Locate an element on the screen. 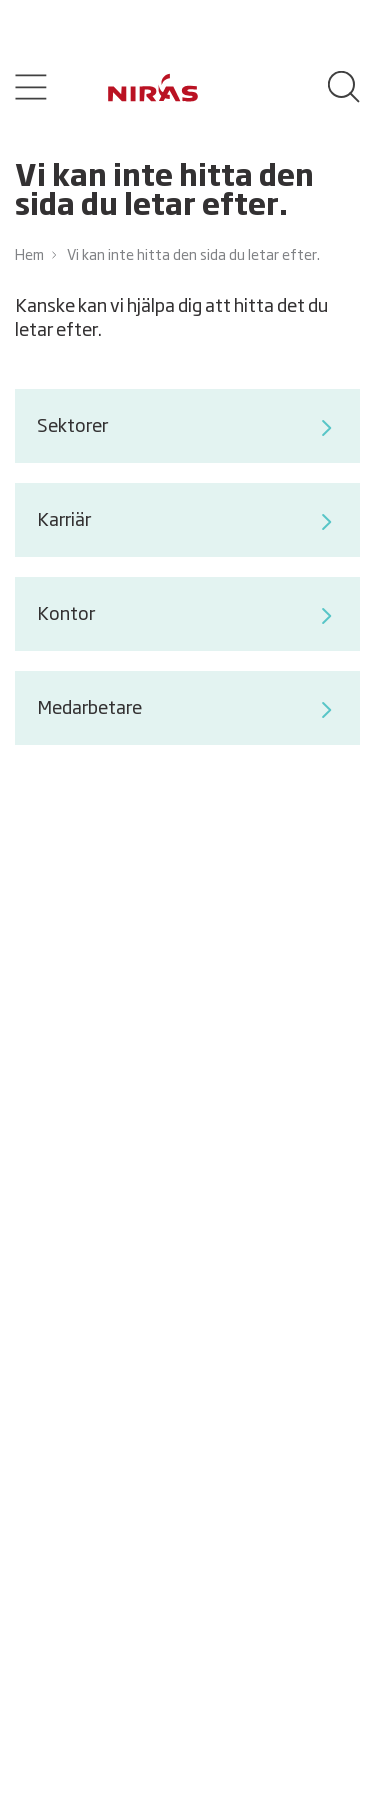  Medarbetare is located at coordinates (187, 710).